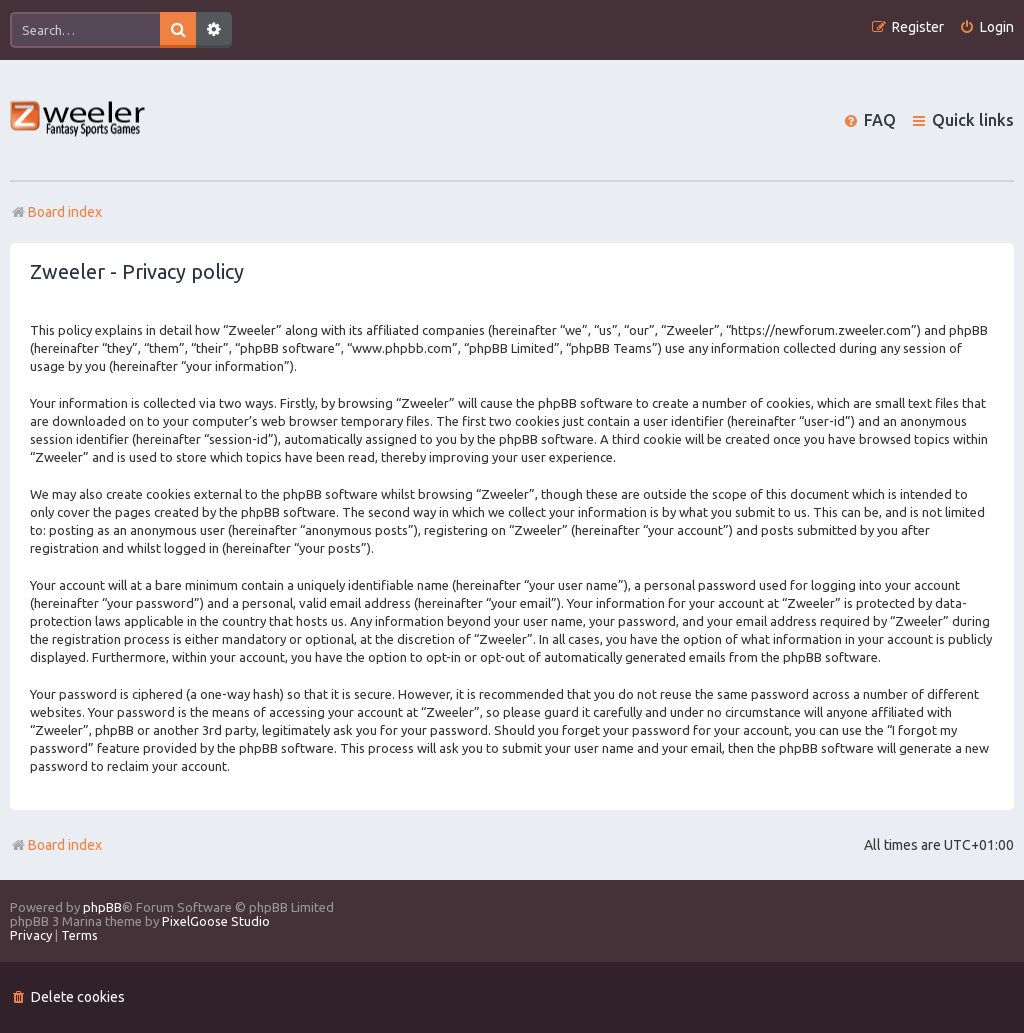 This screenshot has height=1033, width=1024. I want to click on phpBB, so click(102, 907).